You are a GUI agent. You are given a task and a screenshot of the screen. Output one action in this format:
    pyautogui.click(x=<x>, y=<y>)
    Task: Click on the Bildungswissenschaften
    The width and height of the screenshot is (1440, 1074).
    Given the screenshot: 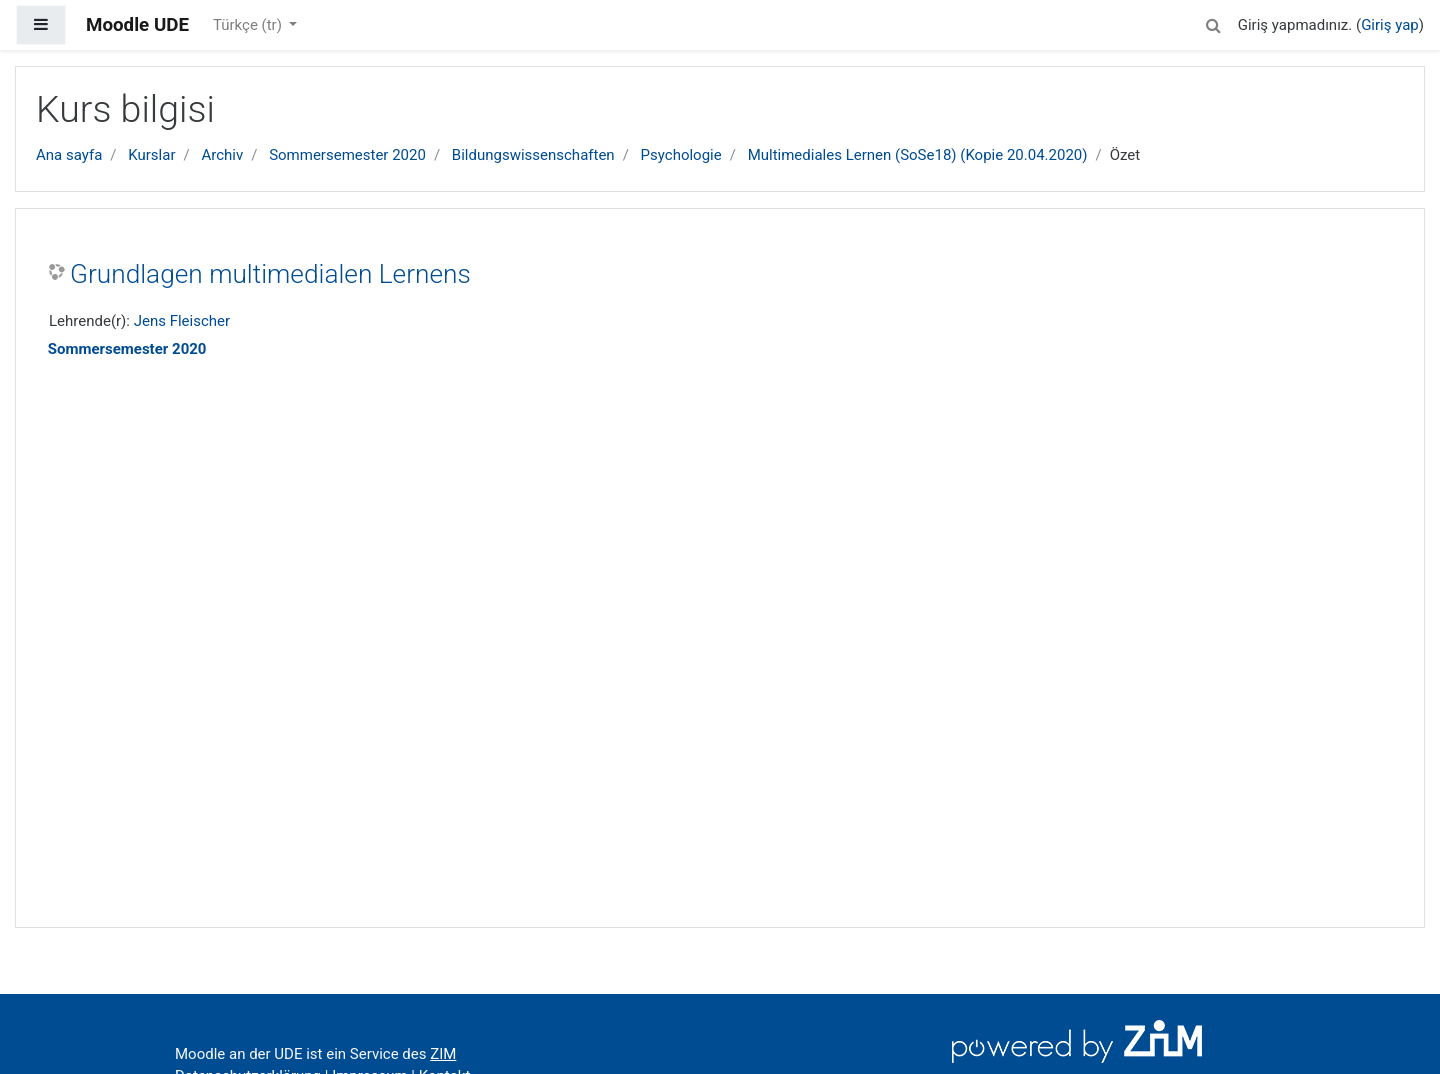 What is the action you would take?
    pyautogui.click(x=533, y=155)
    